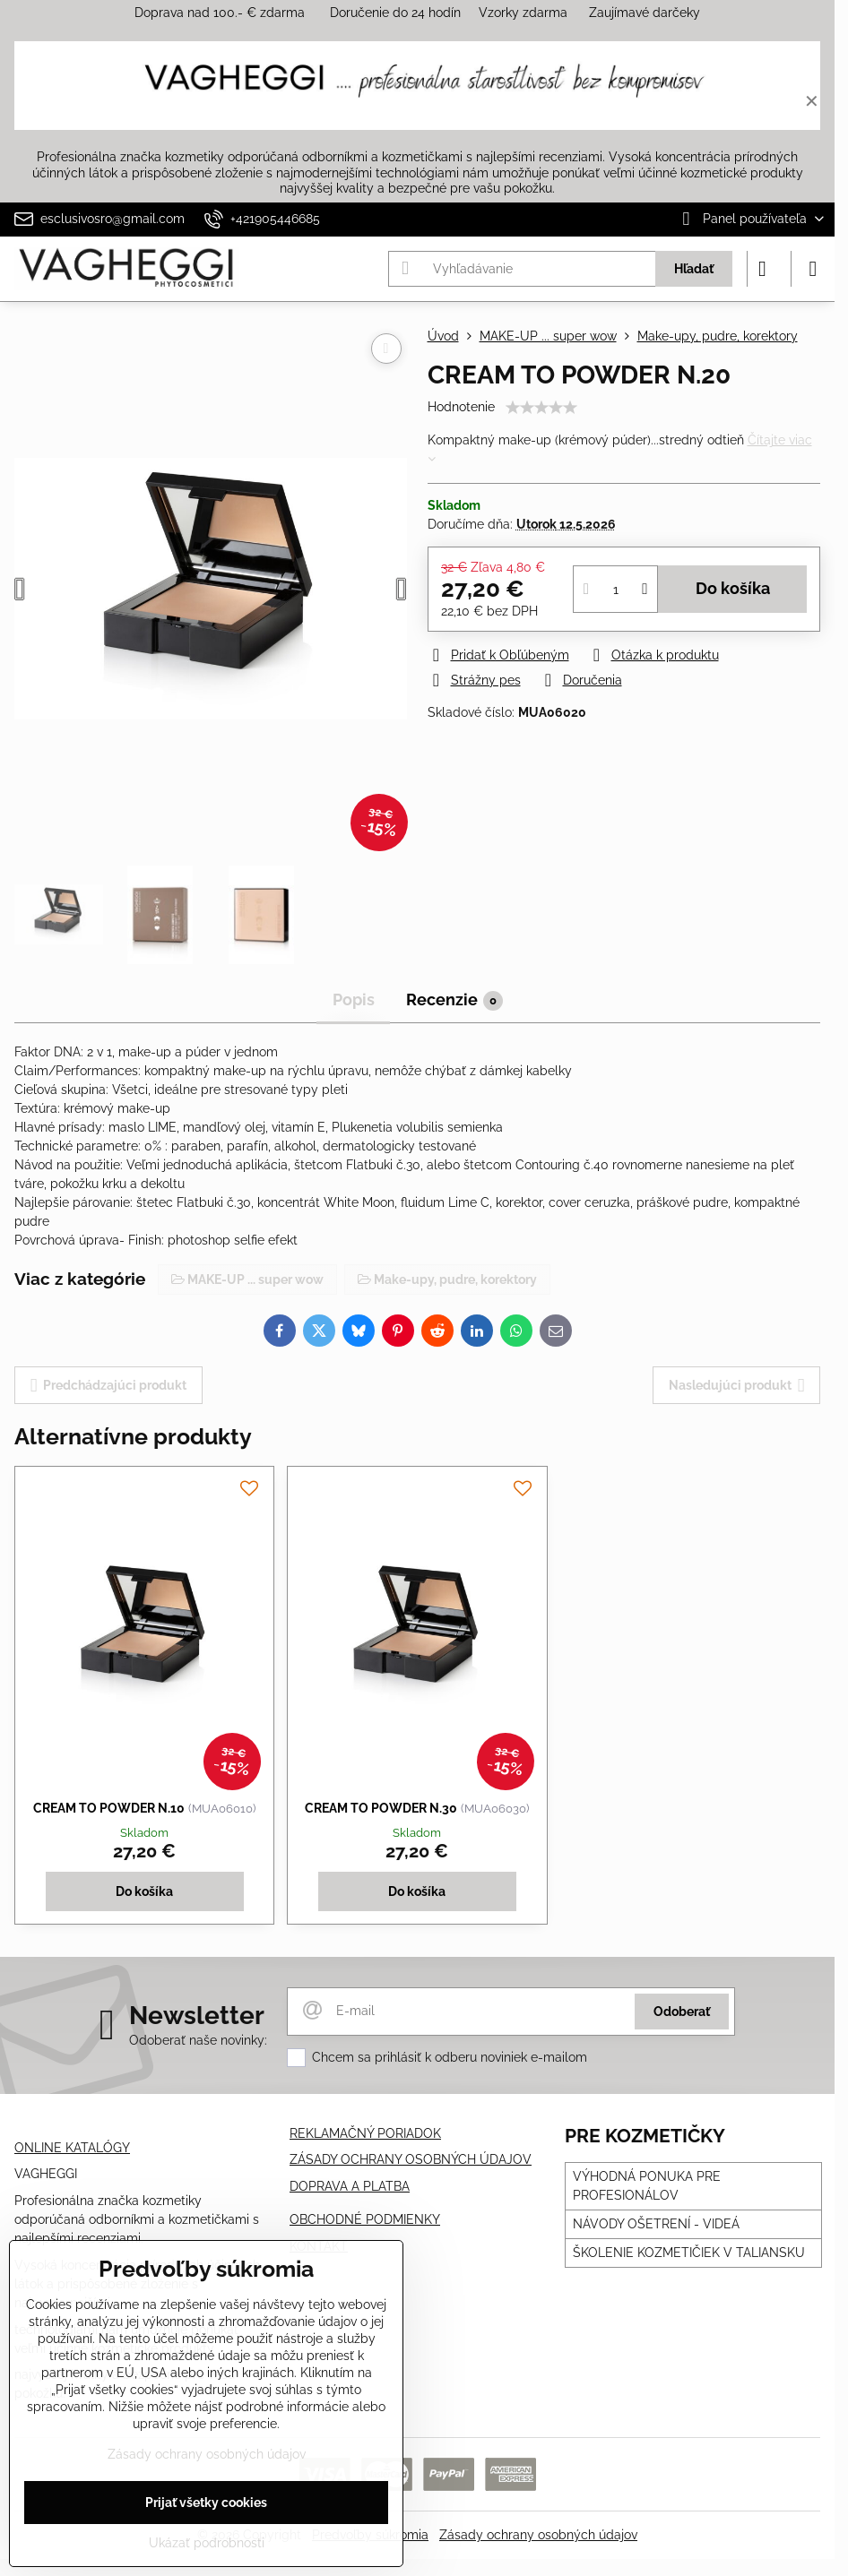 The height and width of the screenshot is (2576, 848). Describe the element at coordinates (733, 589) in the screenshot. I see `Do košíka` at that location.